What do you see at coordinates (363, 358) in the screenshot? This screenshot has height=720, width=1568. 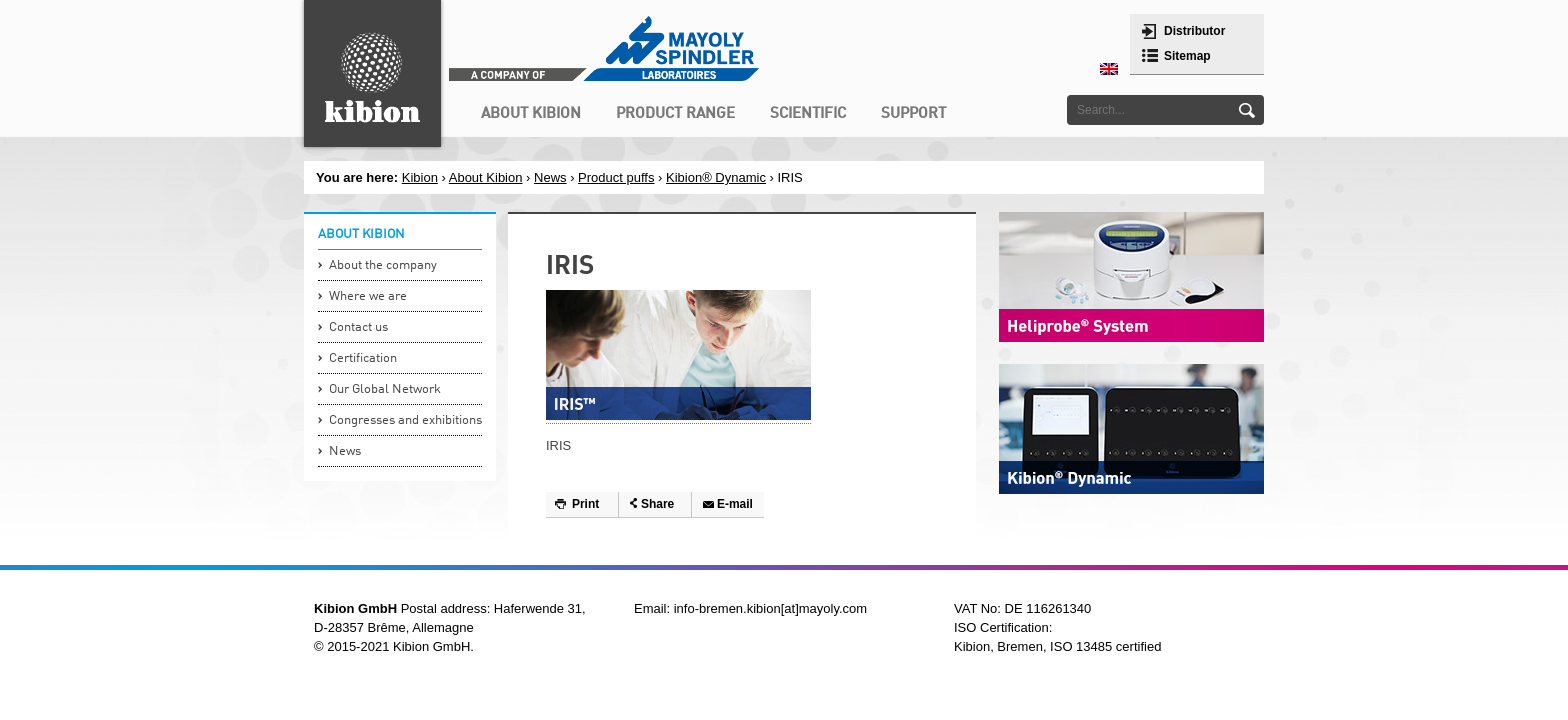 I see `Certification` at bounding box center [363, 358].